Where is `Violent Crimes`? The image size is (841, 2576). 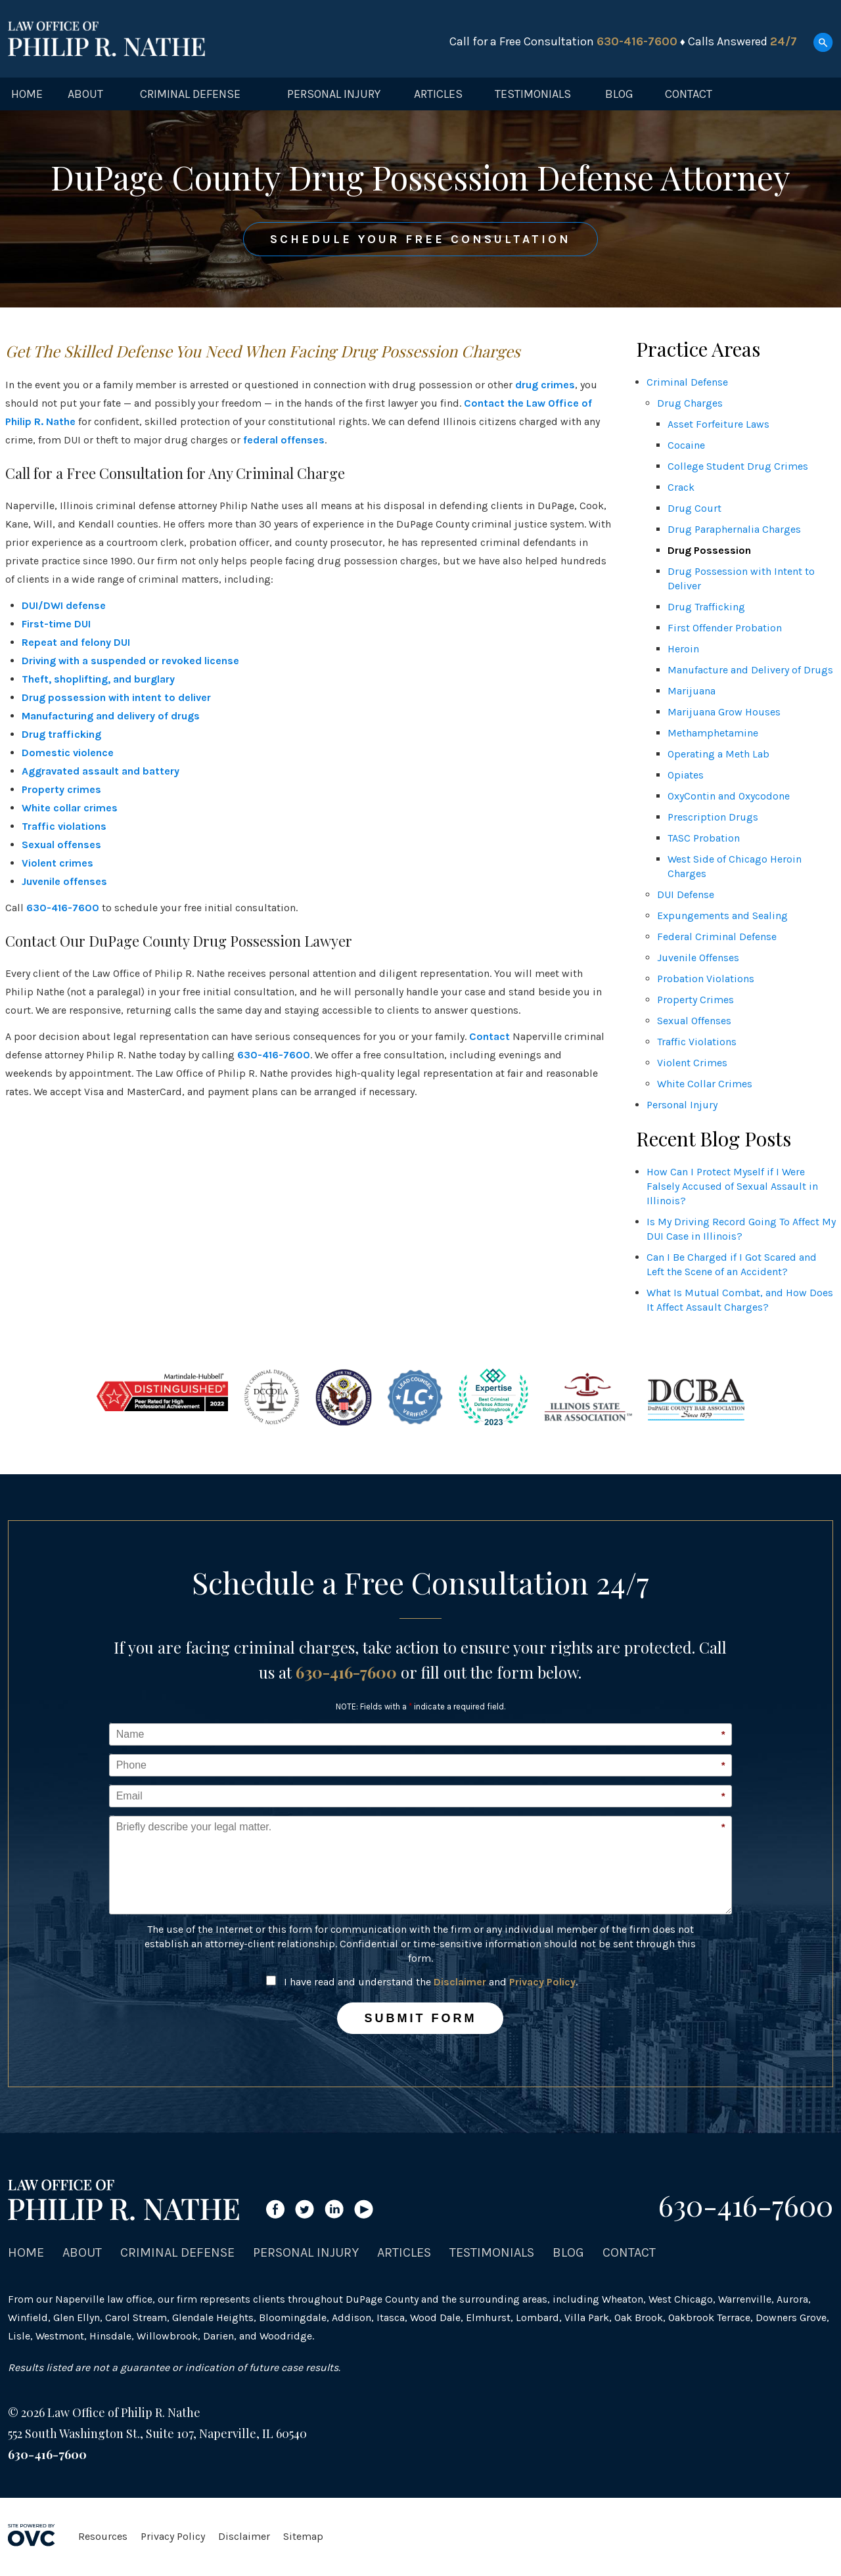
Violent Crimes is located at coordinates (692, 1062).